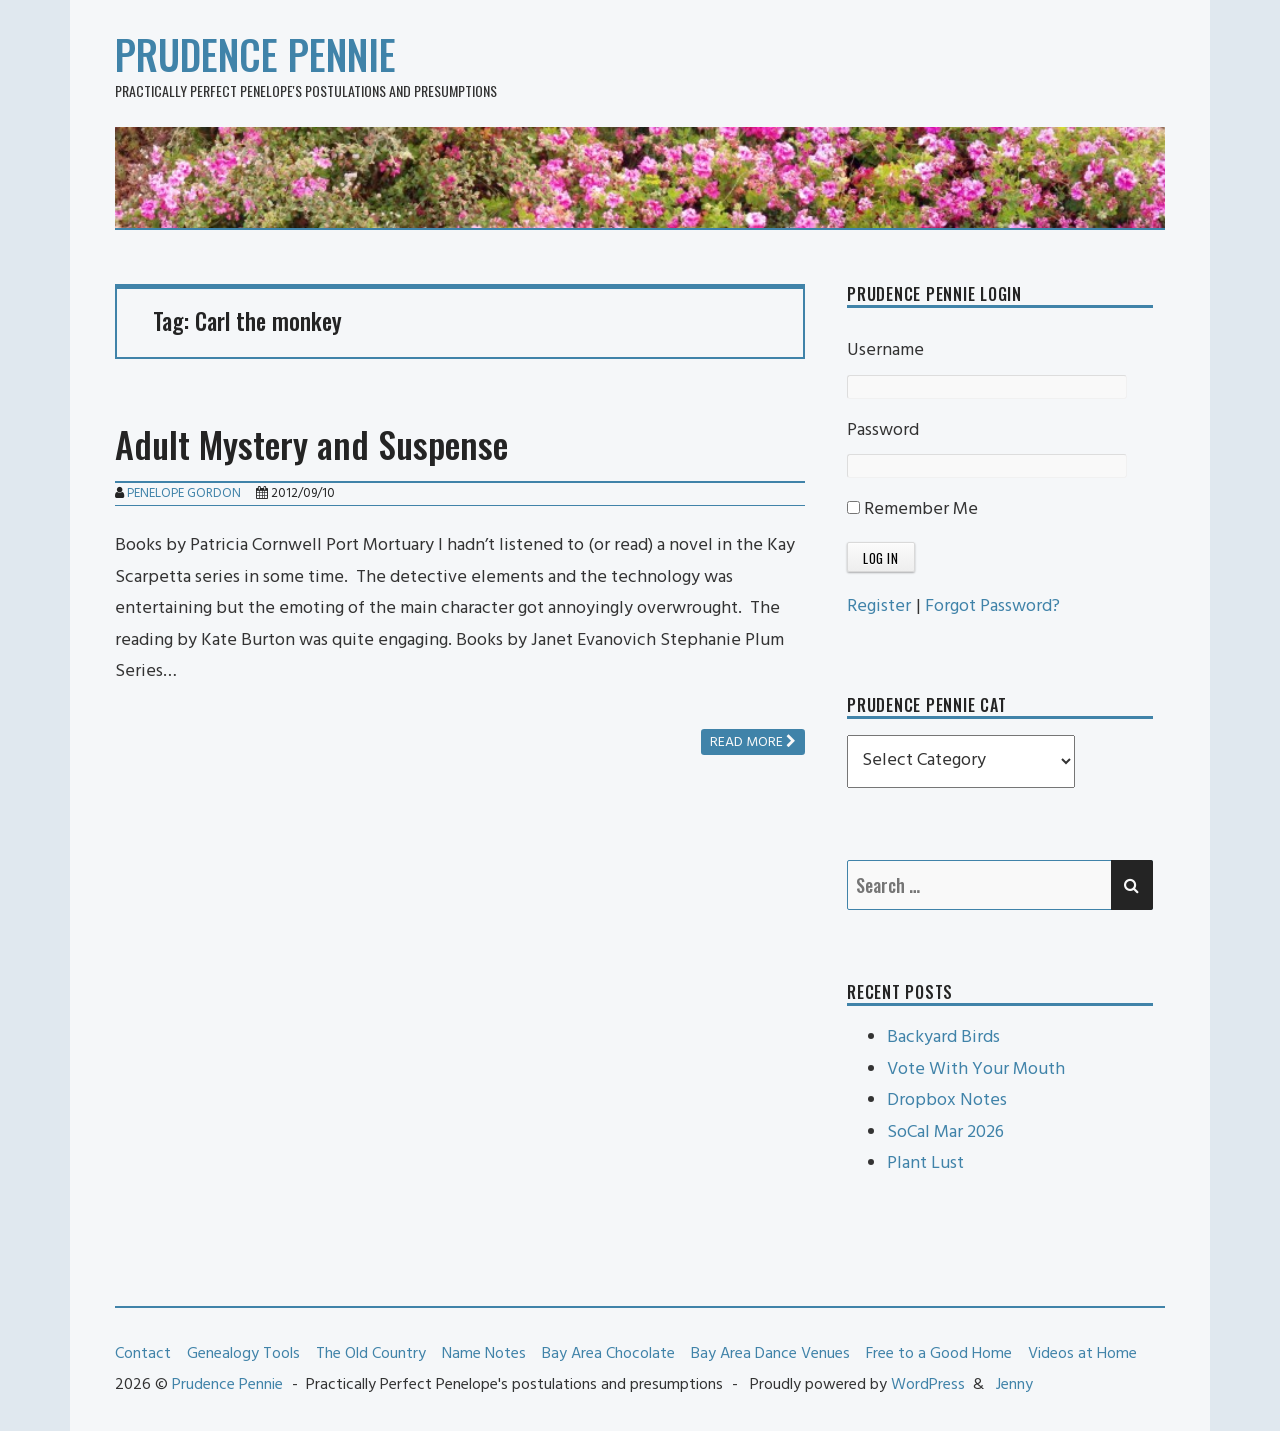 The height and width of the screenshot is (1431, 1280). Describe the element at coordinates (484, 1354) in the screenshot. I see `Name Notes` at that location.